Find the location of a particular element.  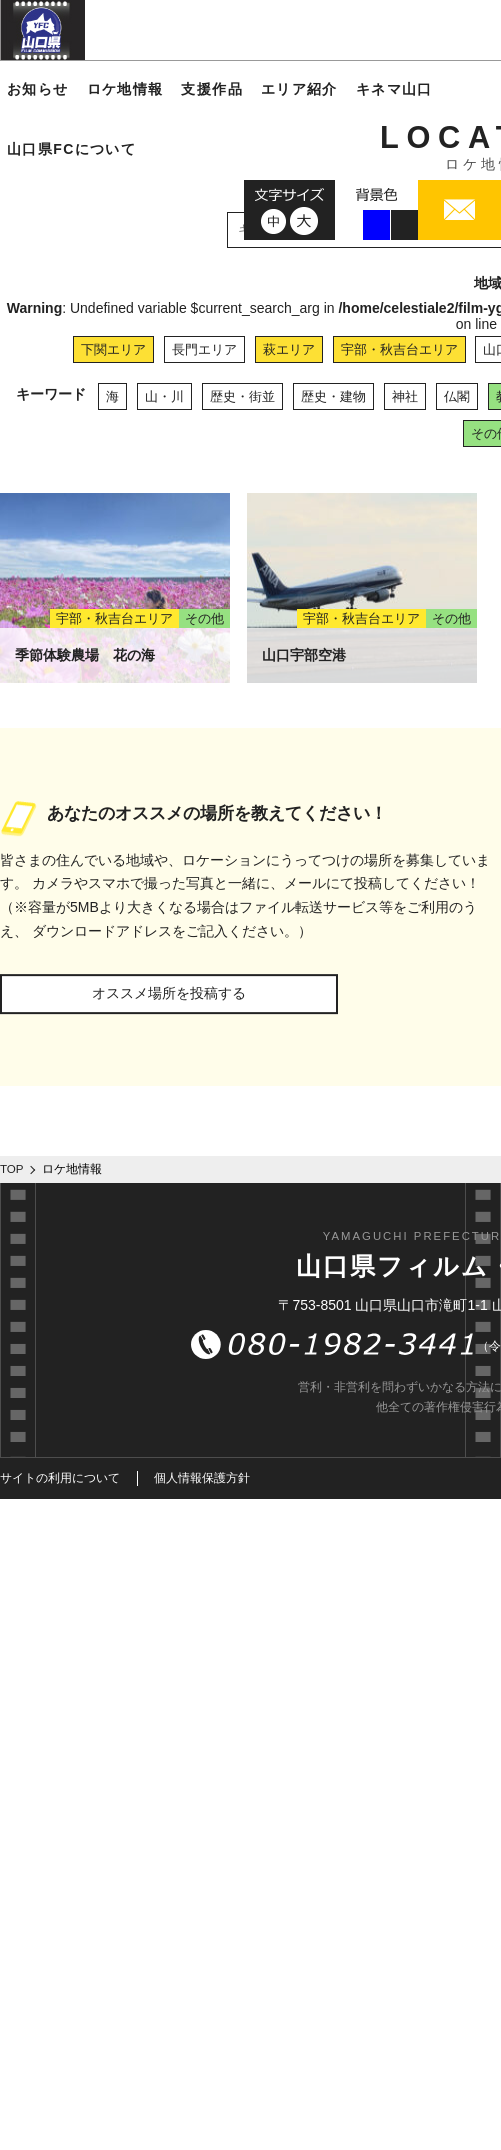

TOP is located at coordinates (12, 1169).